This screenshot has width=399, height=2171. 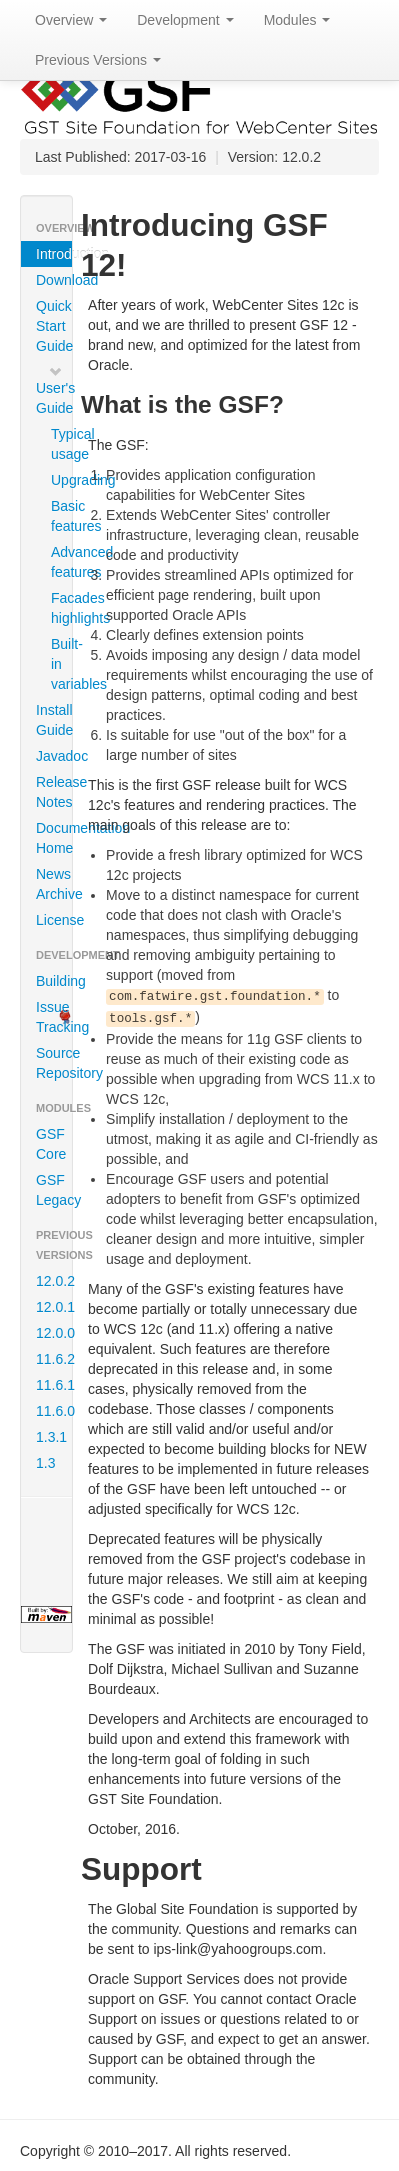 I want to click on Introduction, so click(x=54, y=254).